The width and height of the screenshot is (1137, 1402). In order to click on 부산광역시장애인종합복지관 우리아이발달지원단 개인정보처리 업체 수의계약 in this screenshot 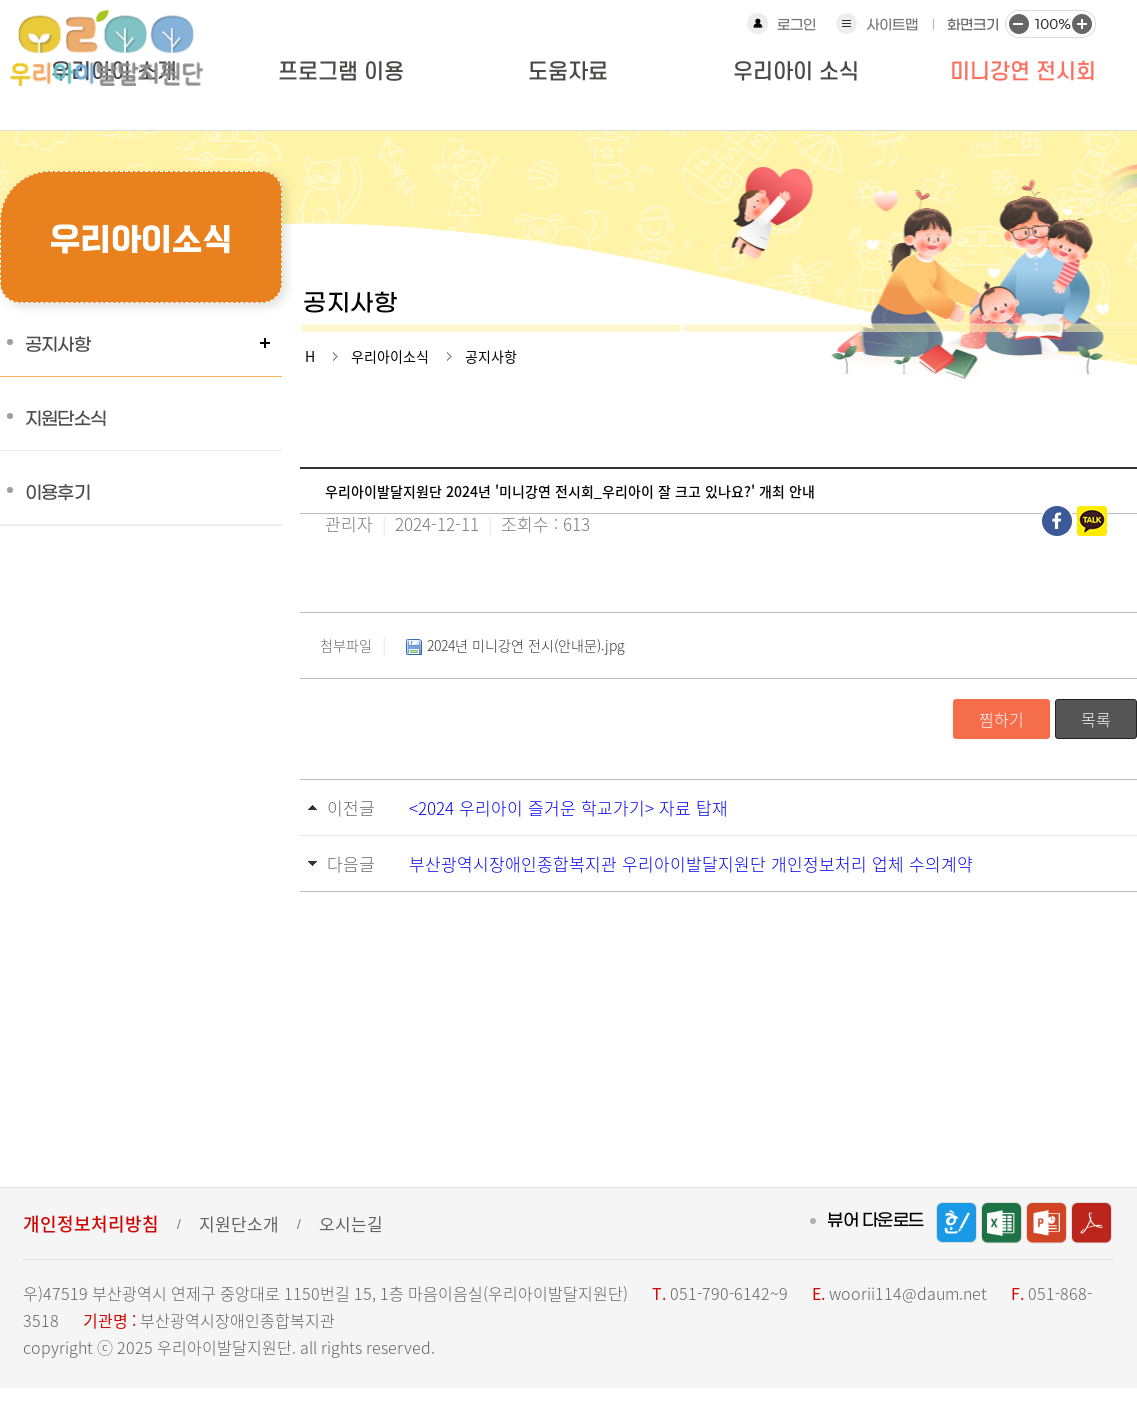, I will do `click(691, 863)`.